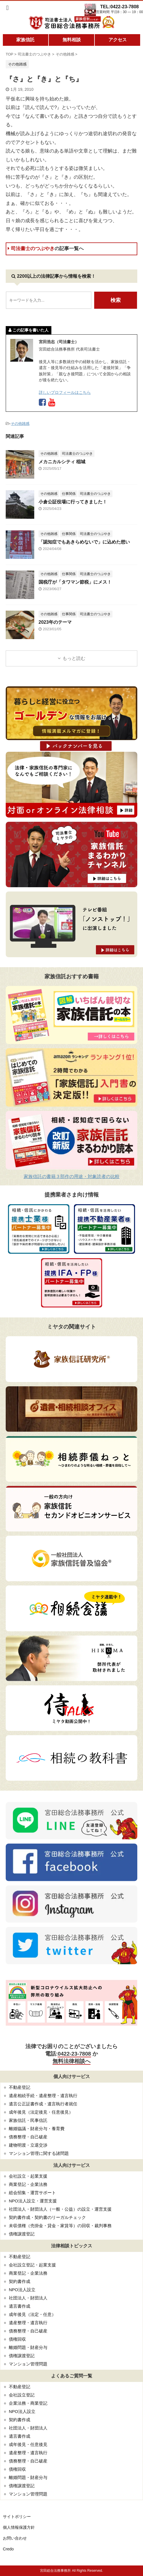  I want to click on 債権回収, so click(17, 2339).